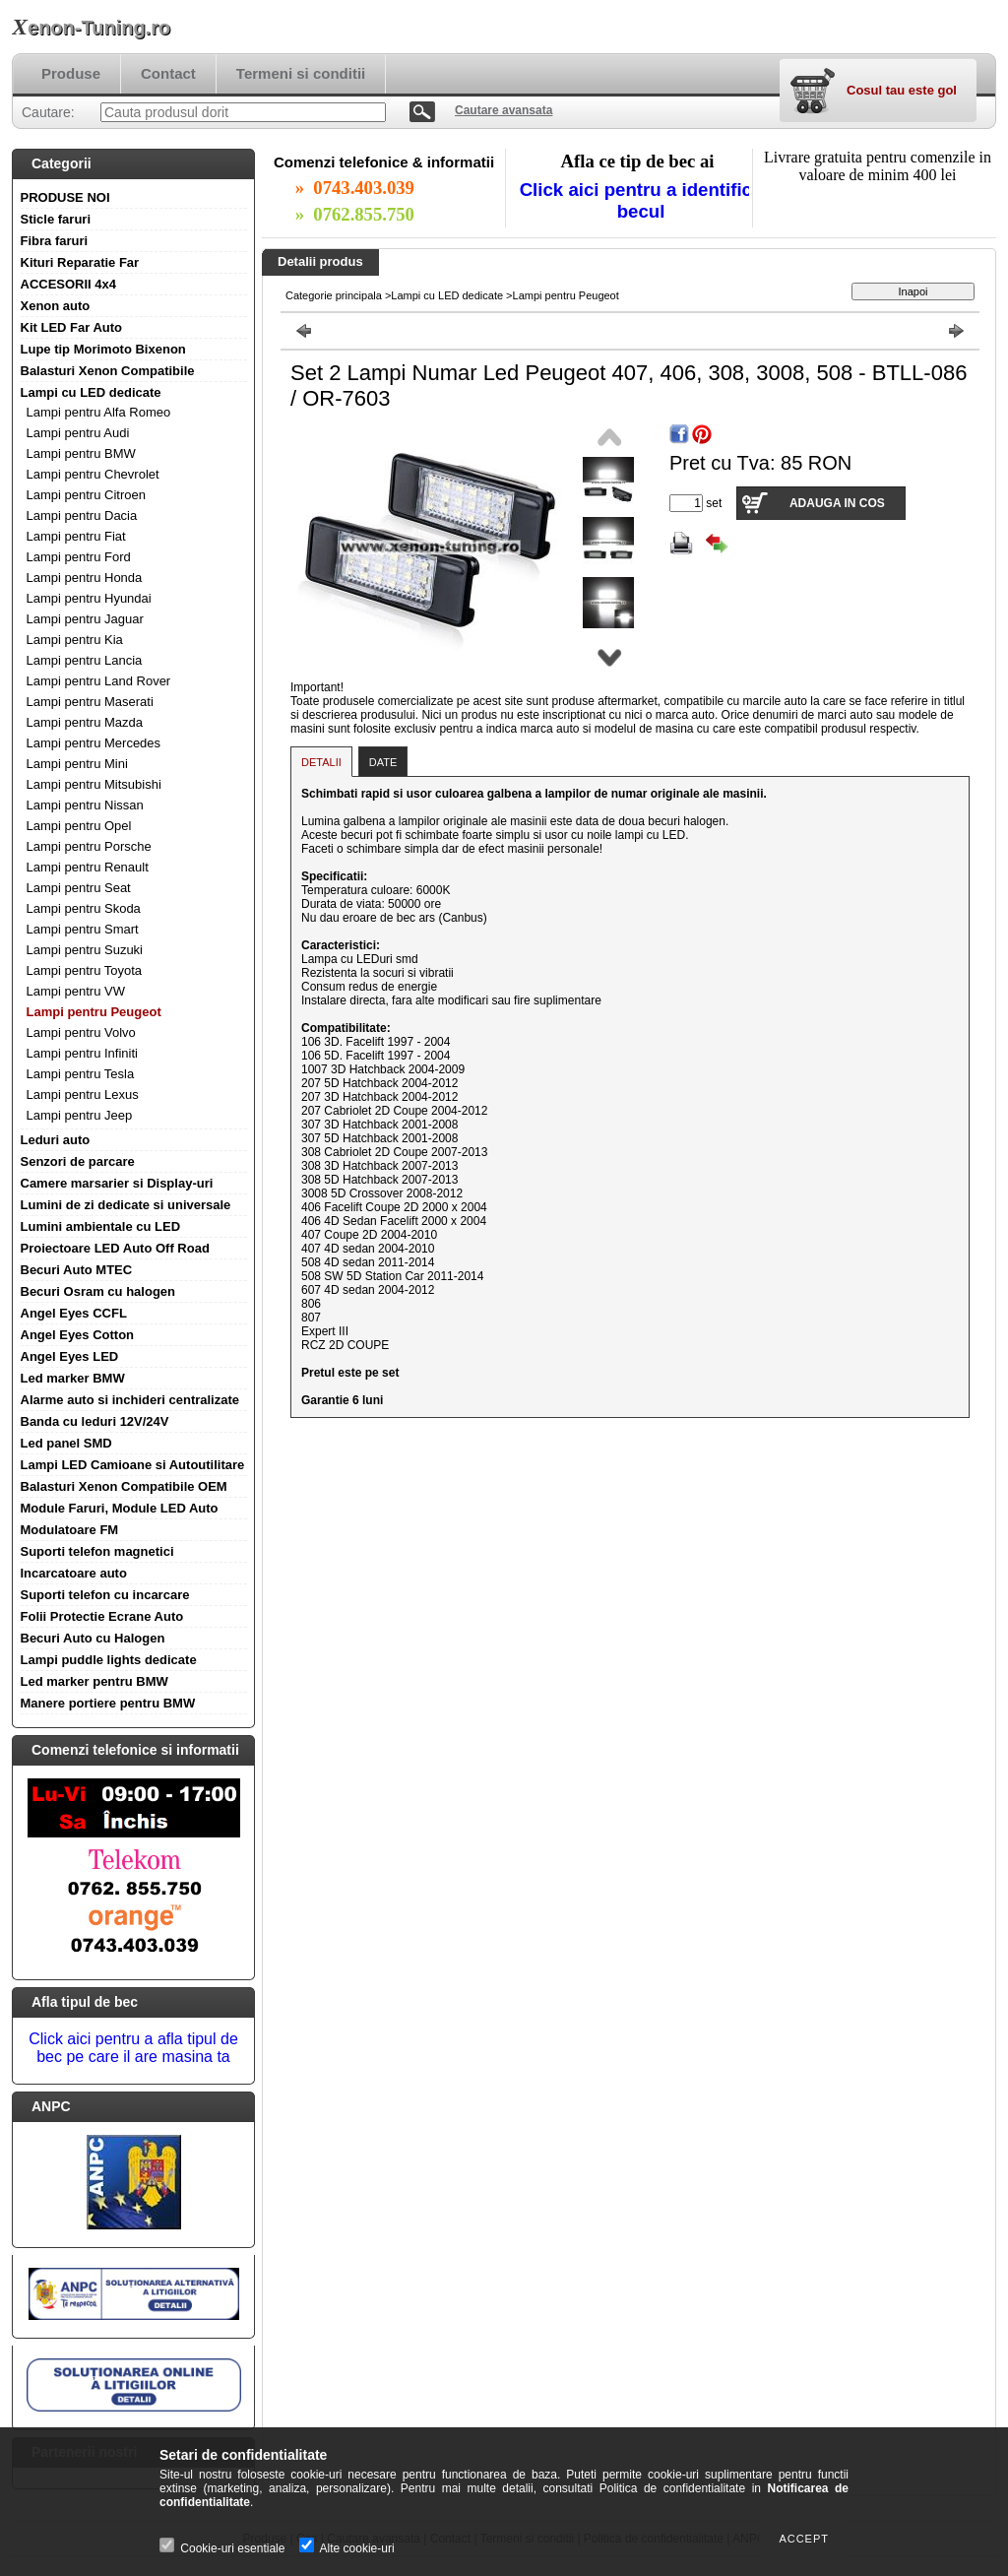  Describe the element at coordinates (108, 370) in the screenshot. I see `Balasturi Xenon Compatibile` at that location.